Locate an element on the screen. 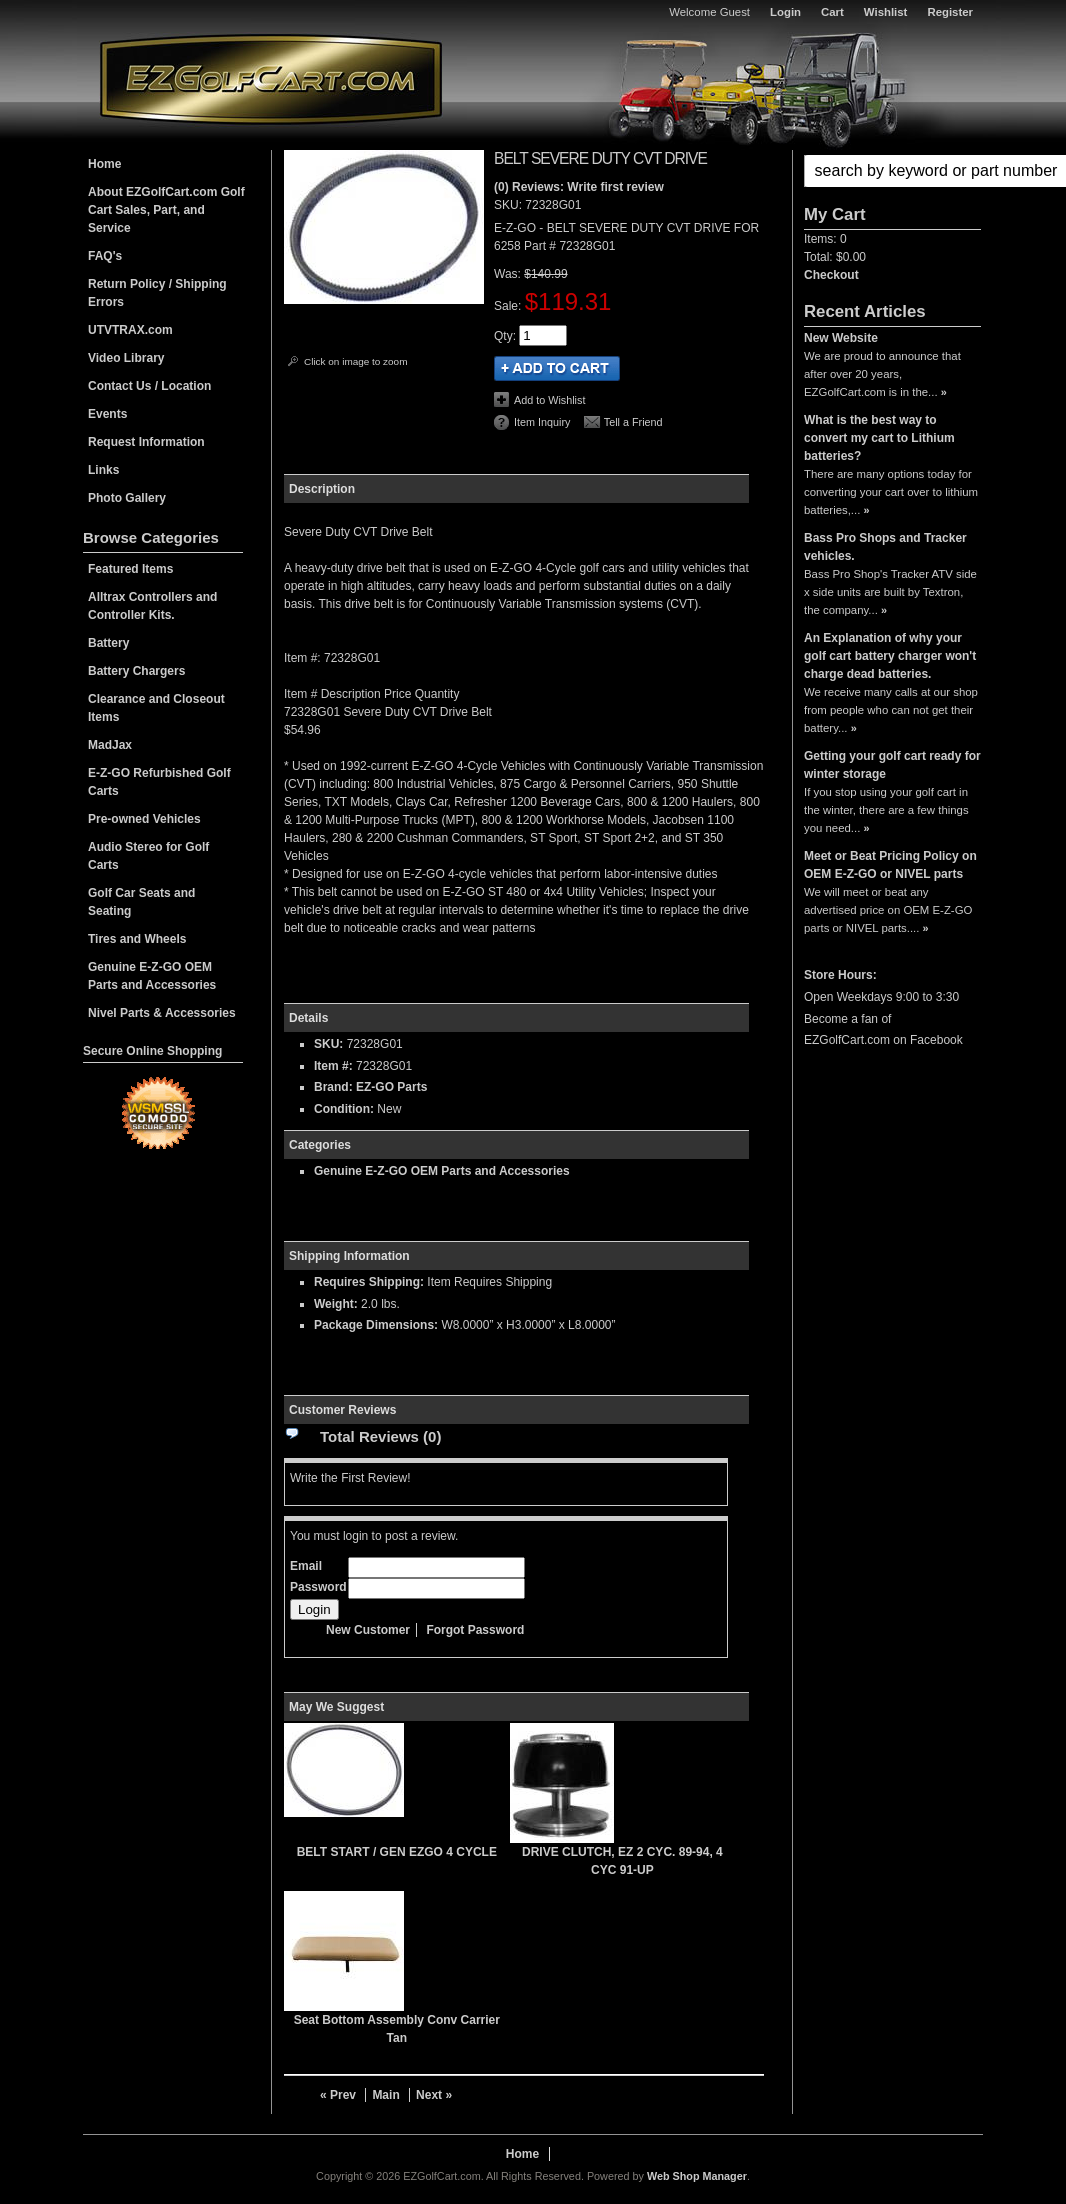 The height and width of the screenshot is (2204, 1066). Genuine E-Z-GO OEM Parts and Accessories is located at coordinates (442, 1171).